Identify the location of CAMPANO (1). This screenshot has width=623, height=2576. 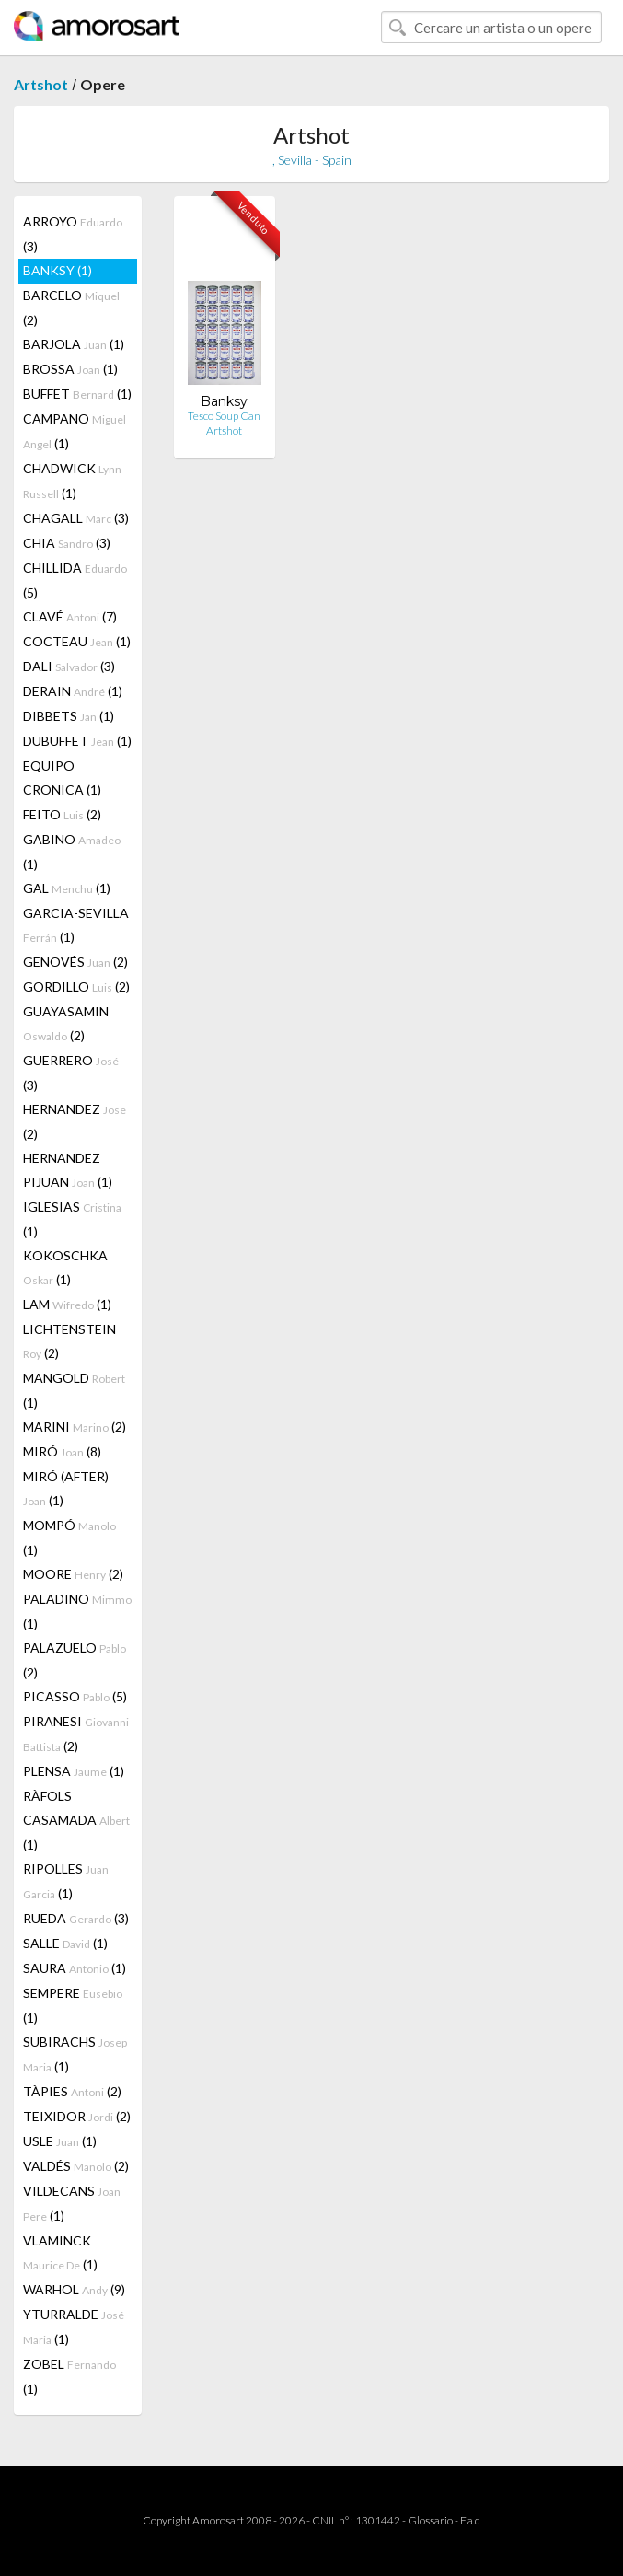
(74, 431).